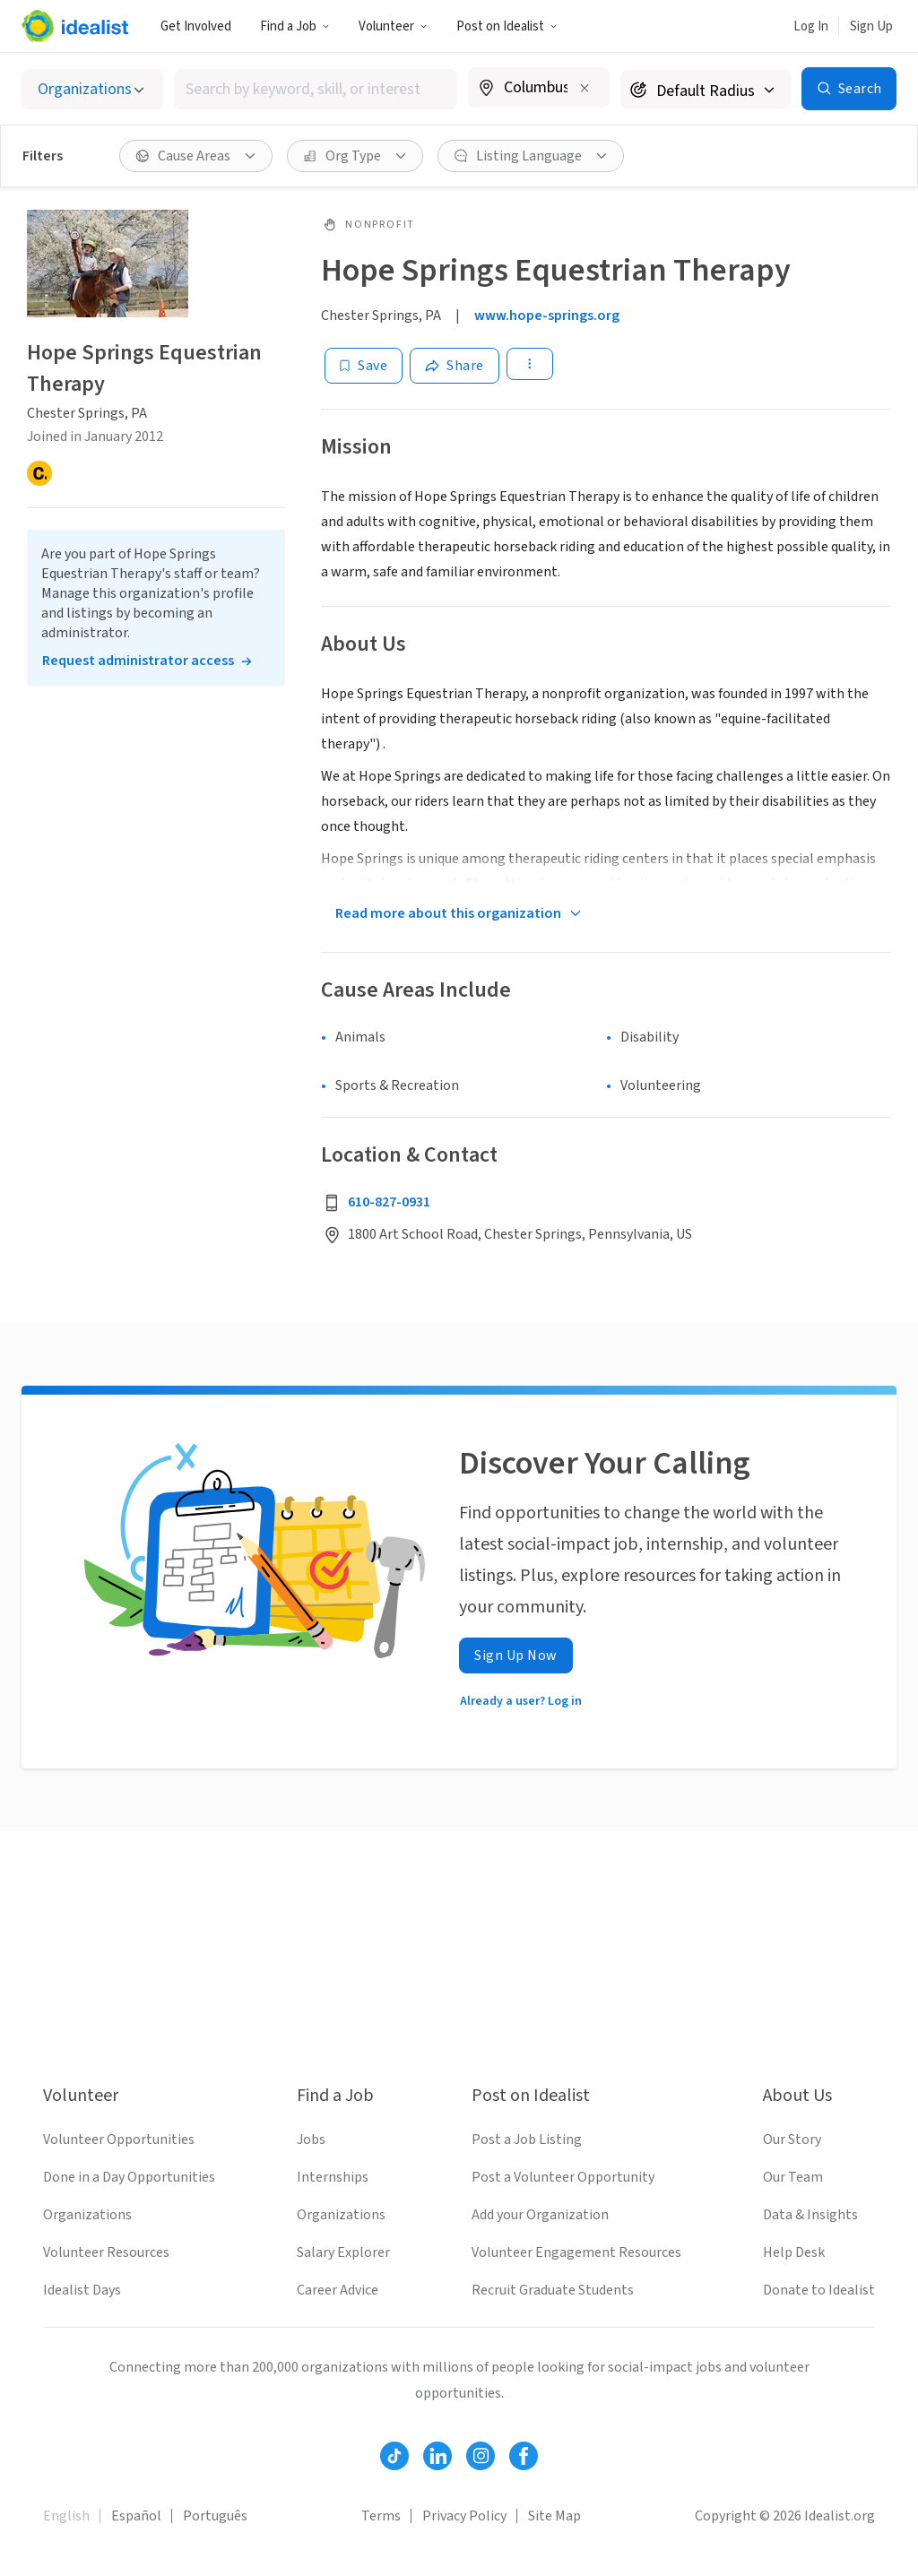  What do you see at coordinates (381, 2516) in the screenshot?
I see `Terms` at bounding box center [381, 2516].